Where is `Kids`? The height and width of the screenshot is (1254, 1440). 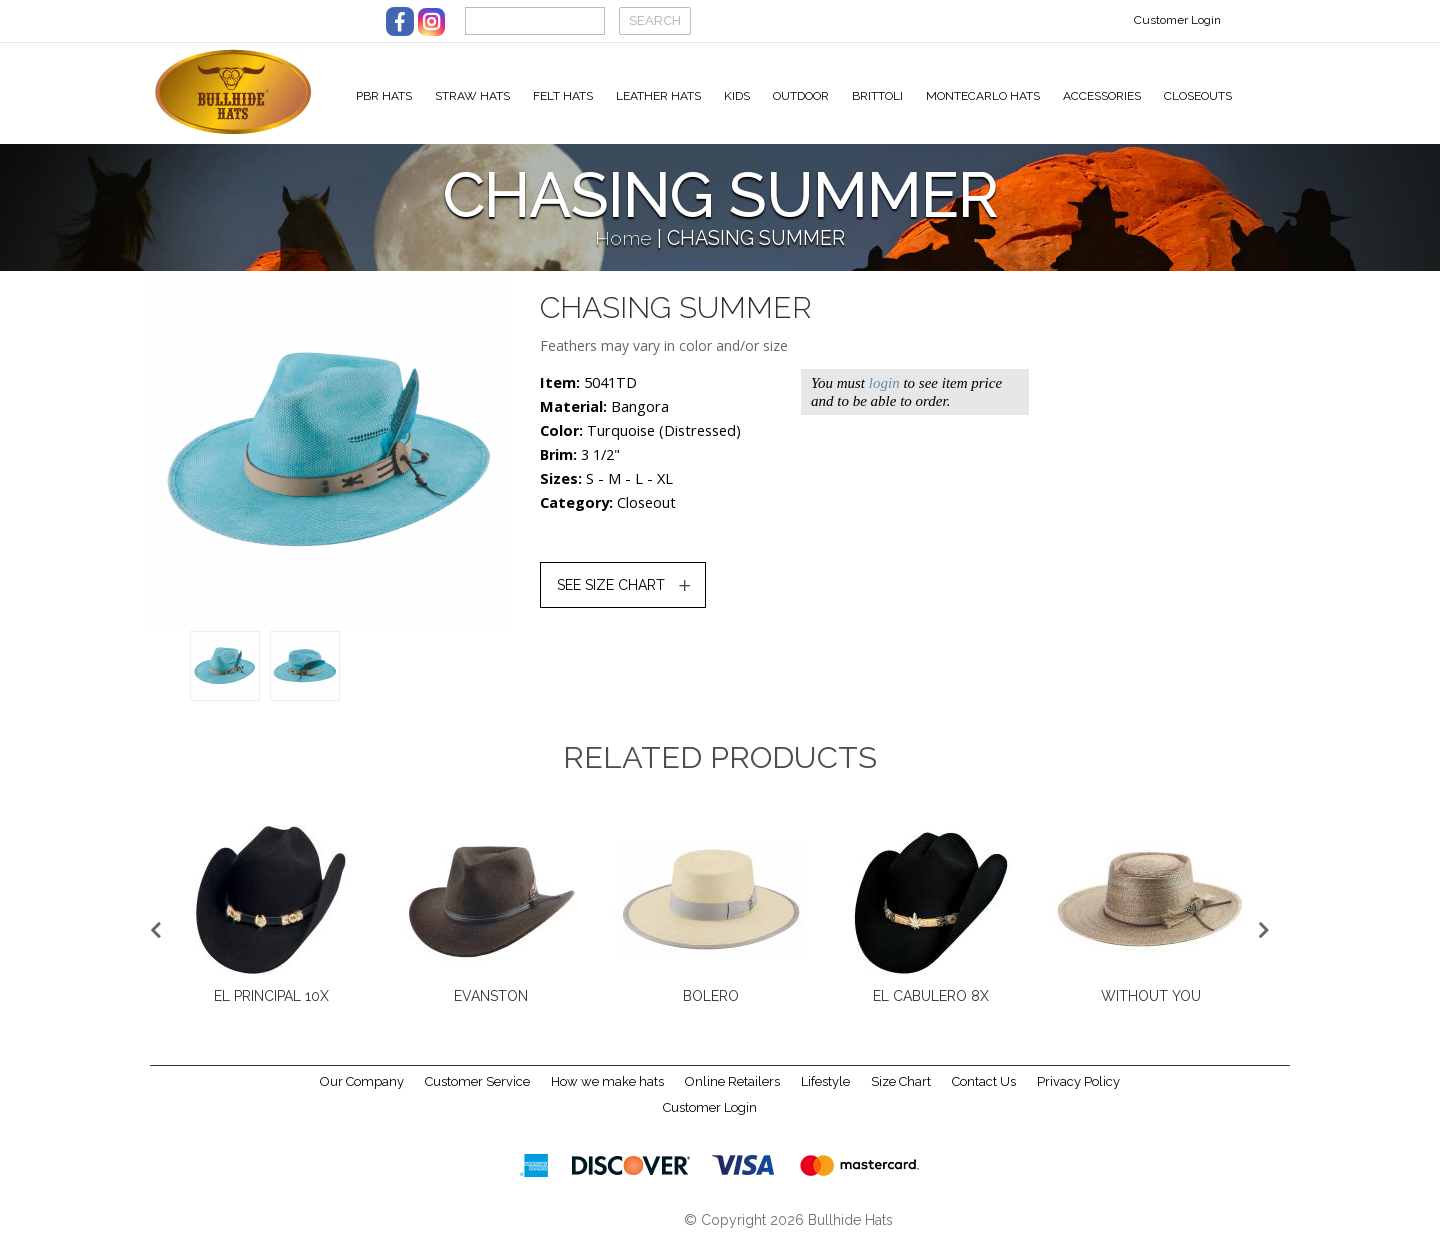 Kids is located at coordinates (737, 96).